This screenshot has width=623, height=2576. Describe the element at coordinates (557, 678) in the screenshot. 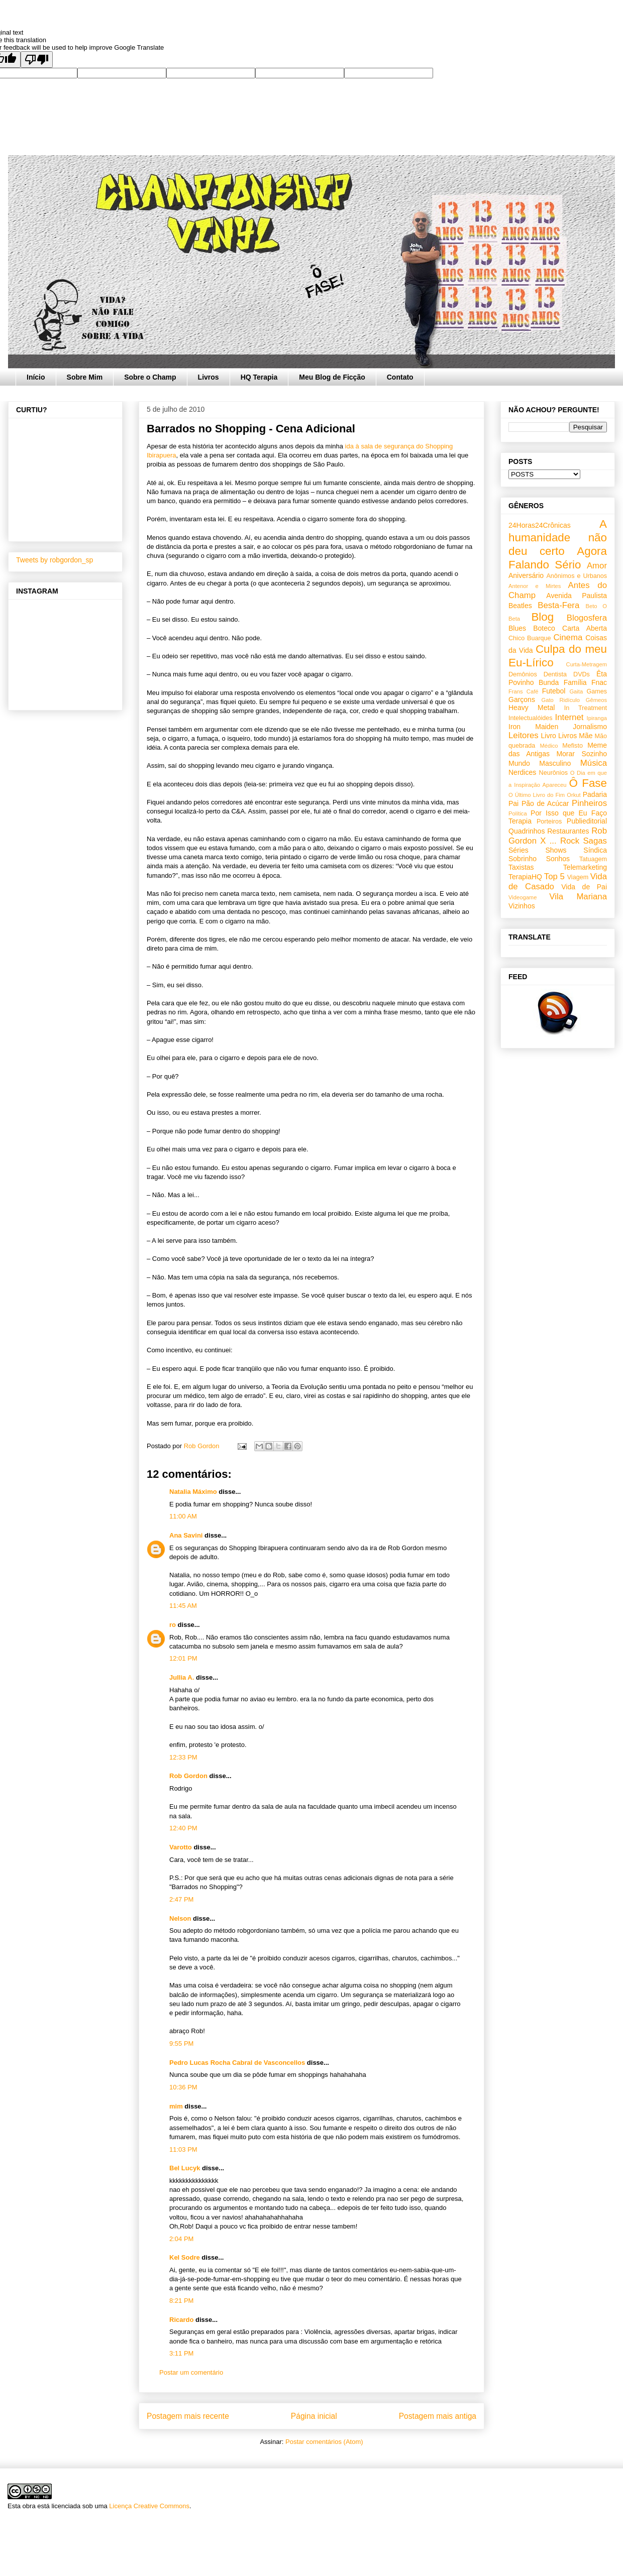

I see `Êta Povinho Bunda` at that location.